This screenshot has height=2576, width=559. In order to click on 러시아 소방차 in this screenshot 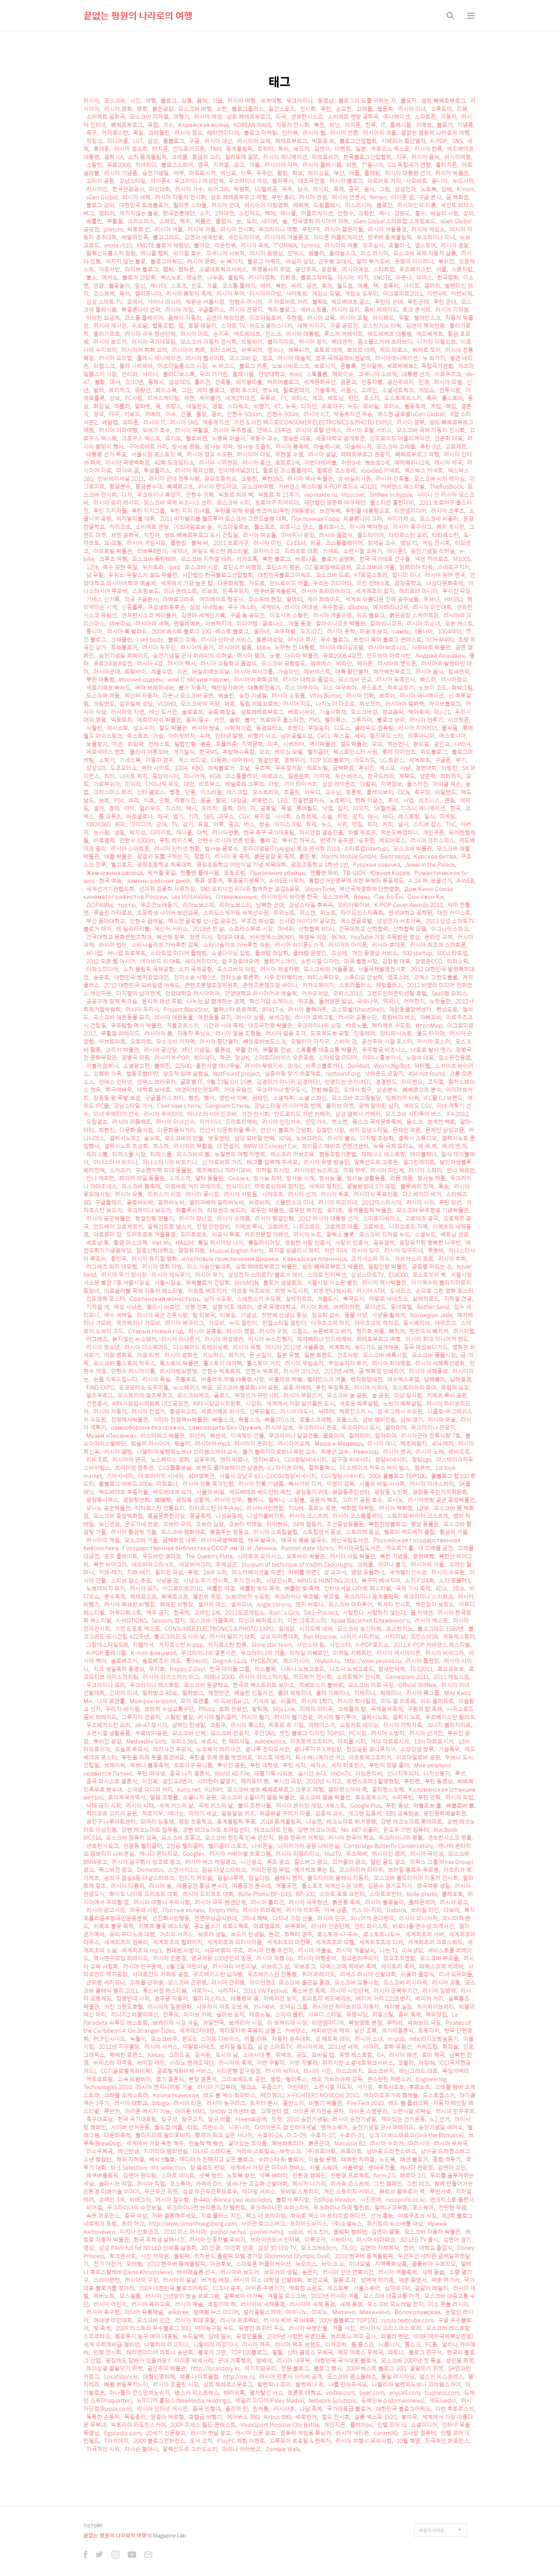, I will do `click(388, 1733)`.